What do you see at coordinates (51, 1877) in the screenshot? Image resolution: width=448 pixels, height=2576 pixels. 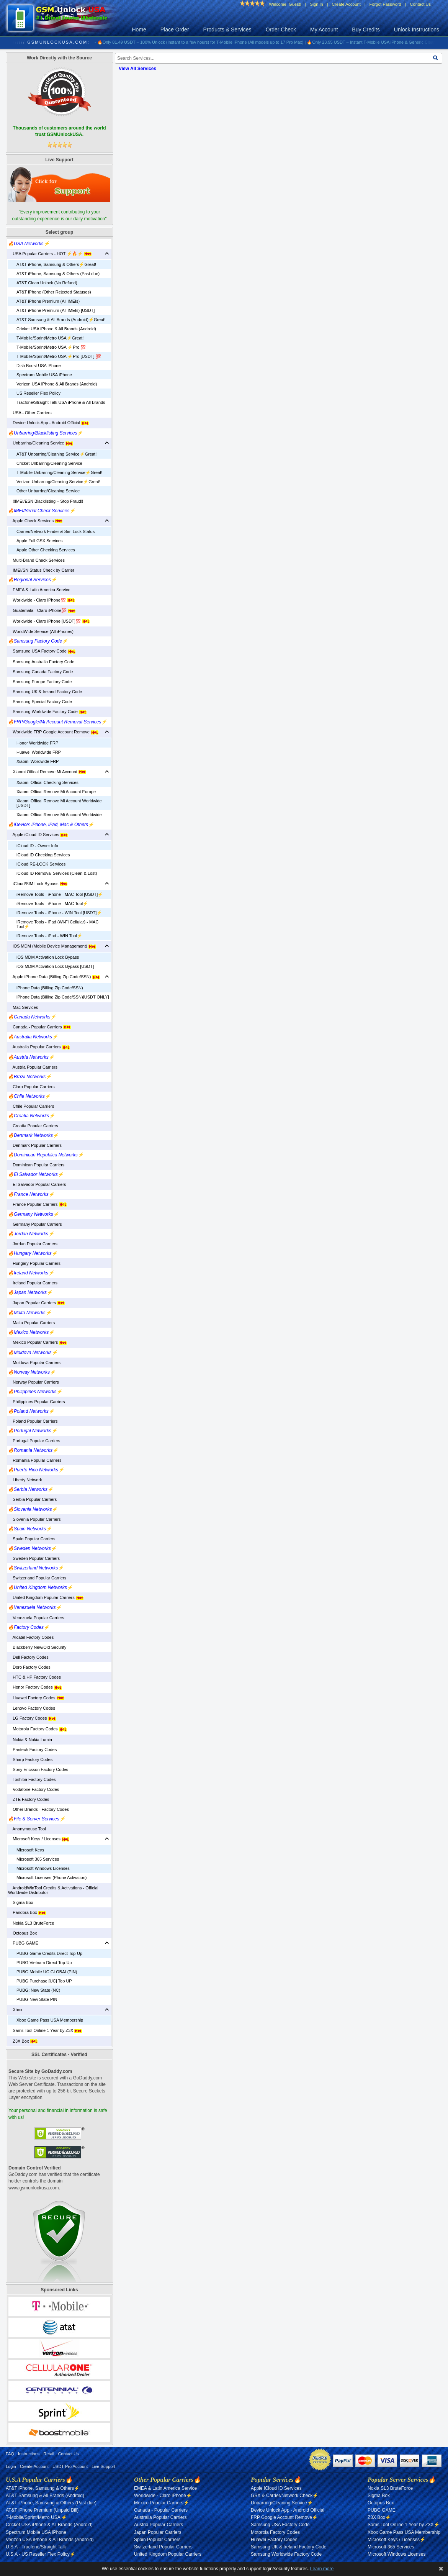 I see `Microsoft Licenses (Phone Activation)` at bounding box center [51, 1877].